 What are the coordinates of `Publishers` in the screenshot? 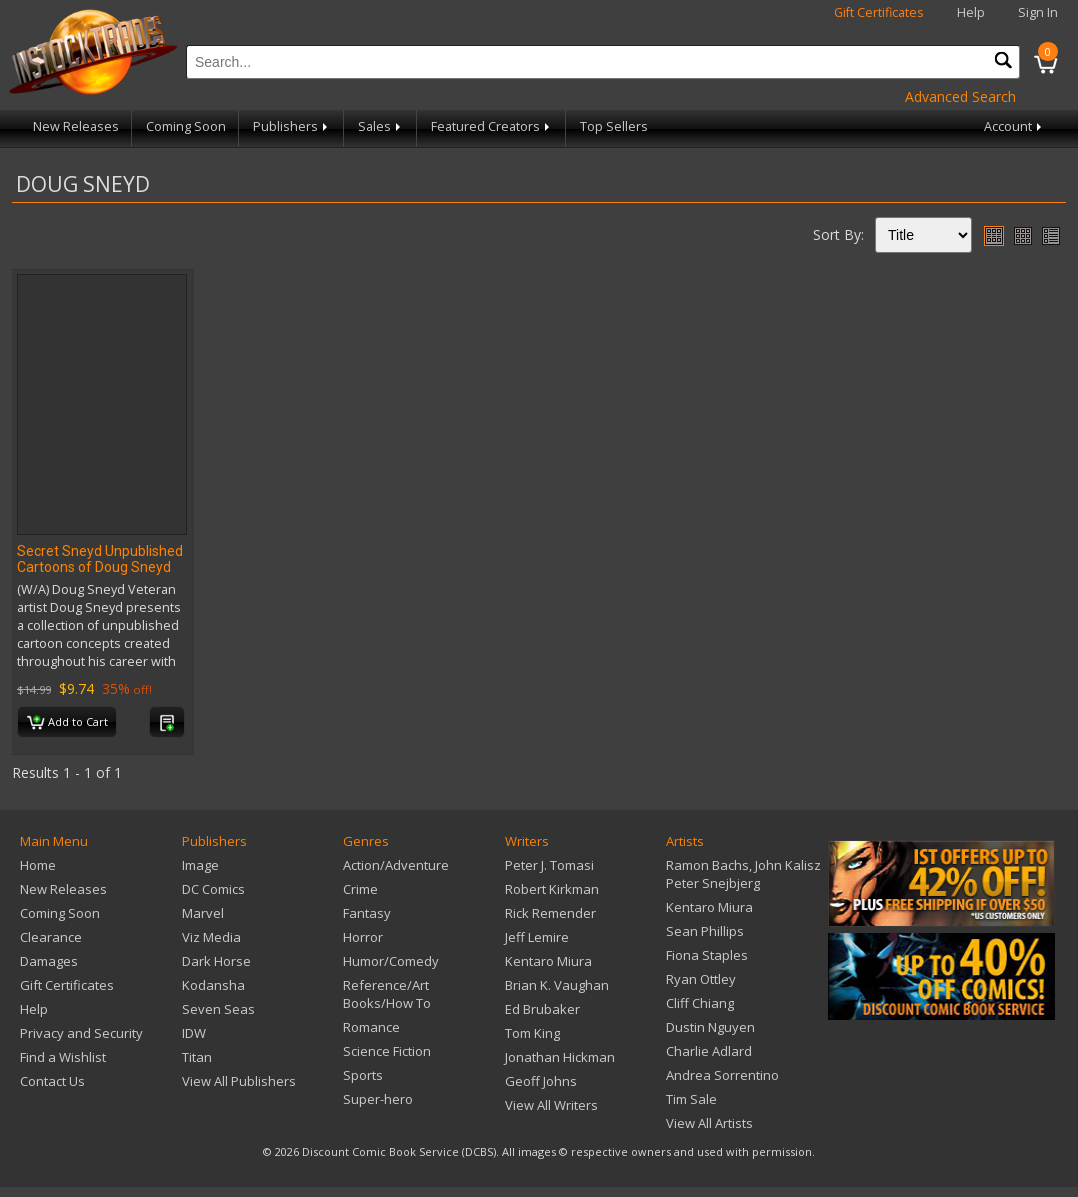 It's located at (292, 126).